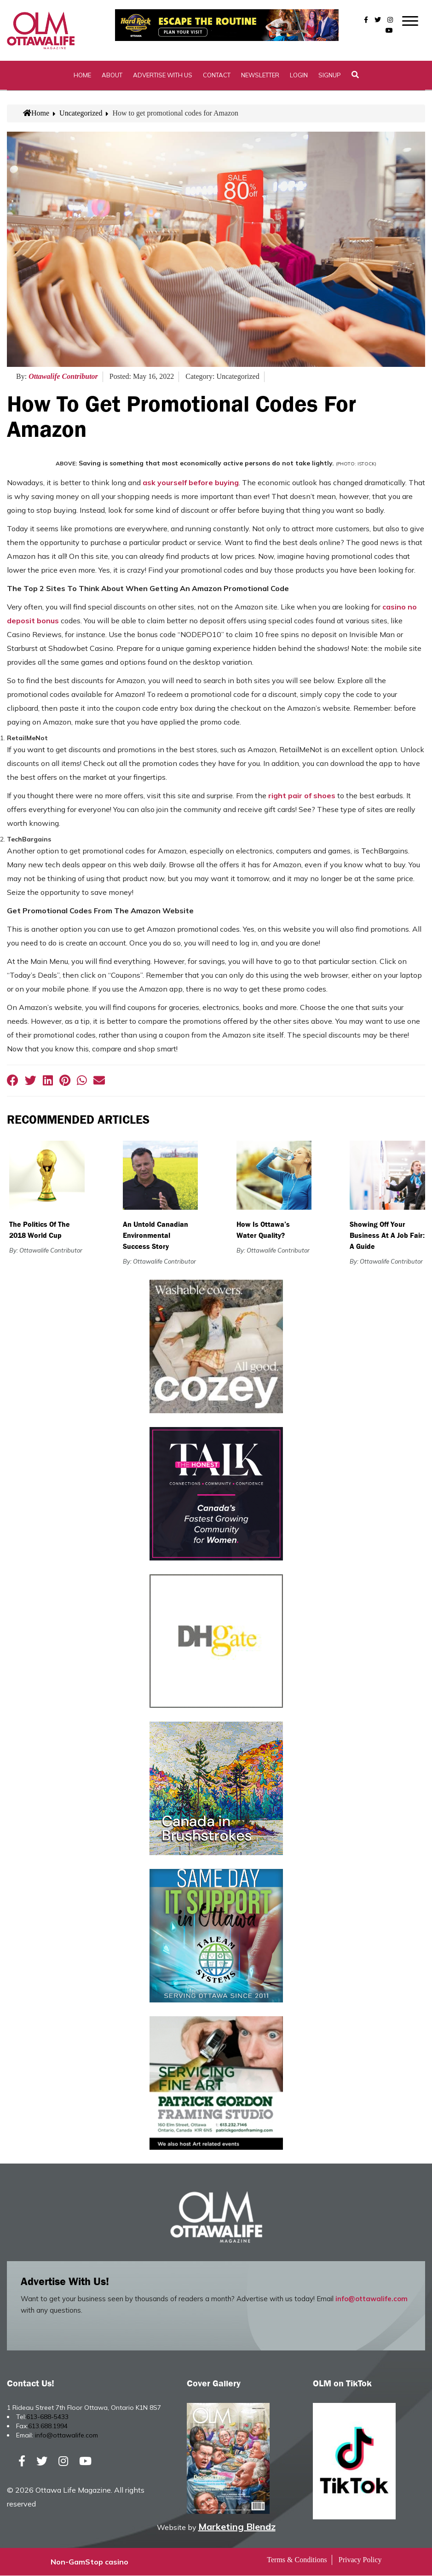 The height and width of the screenshot is (2576, 432). I want to click on Uncategorized, so click(80, 114).